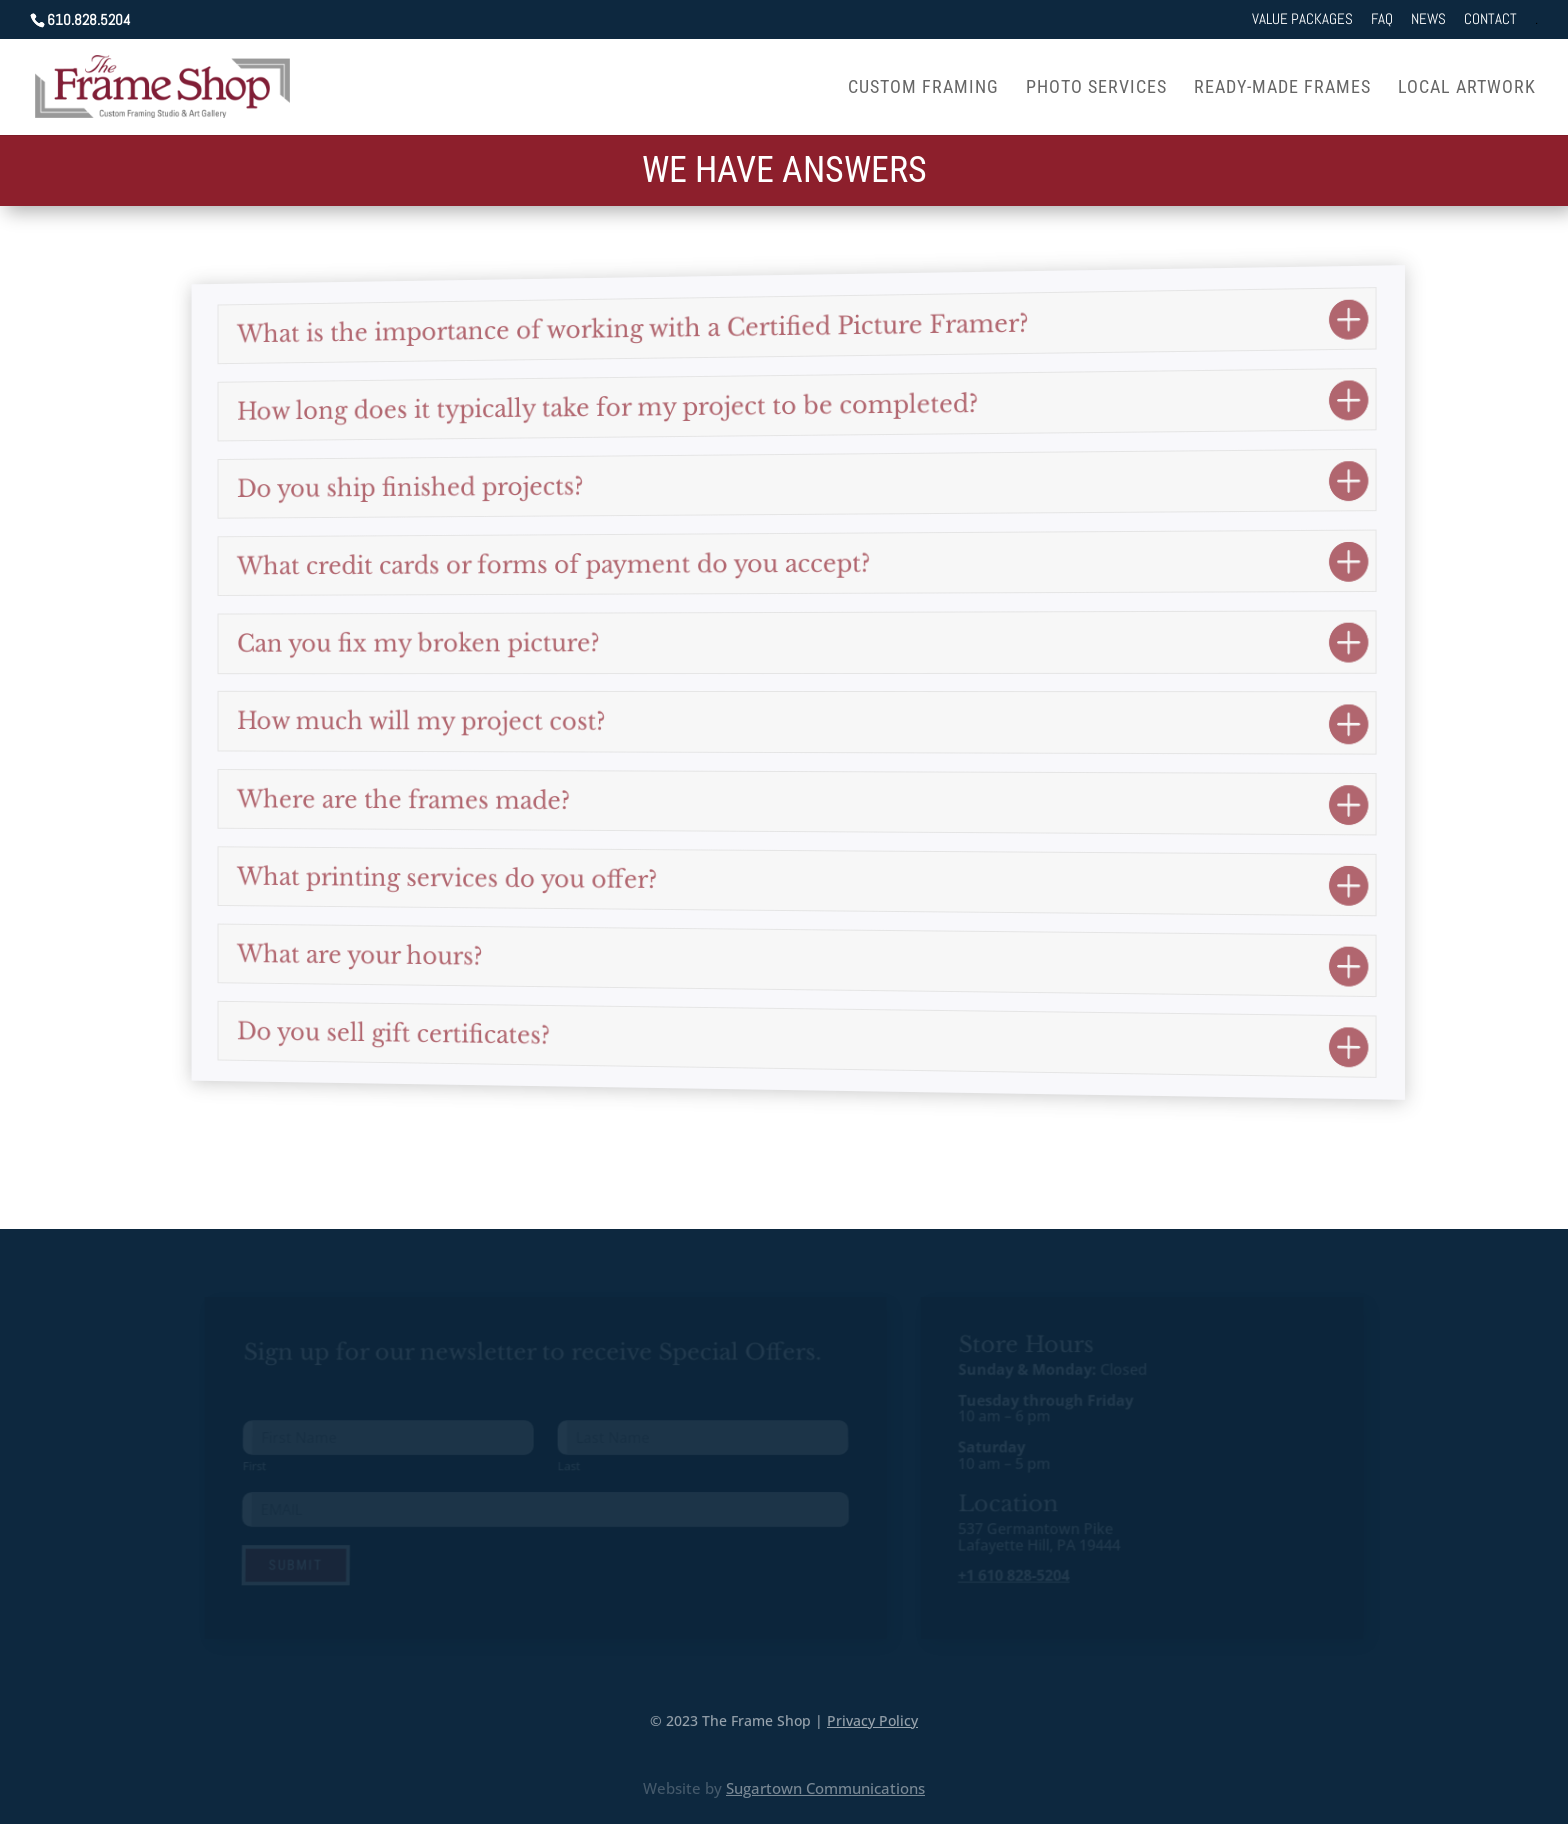  Describe the element at coordinates (1467, 88) in the screenshot. I see `Local Artwork` at that location.